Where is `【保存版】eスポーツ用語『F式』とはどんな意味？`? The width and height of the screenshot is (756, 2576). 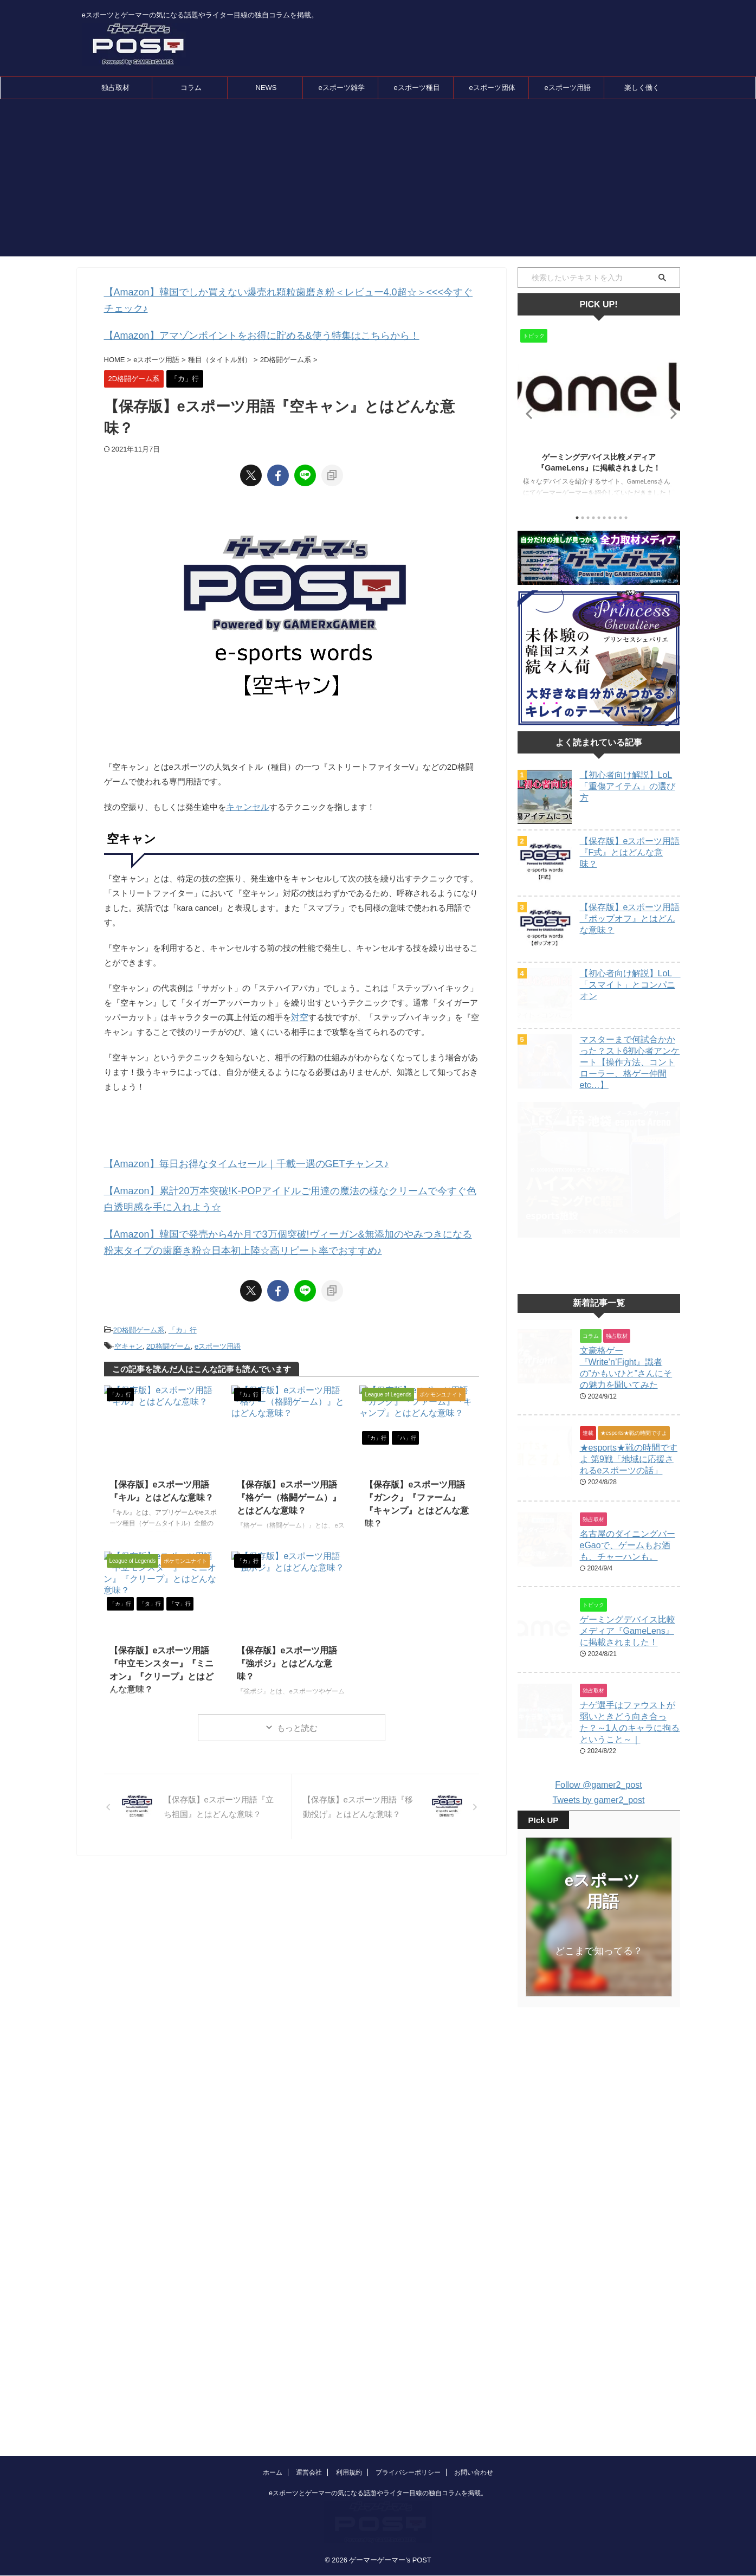
【保存版】eスポーツ用語『F式』とはどんな意味？ is located at coordinates (630, 852).